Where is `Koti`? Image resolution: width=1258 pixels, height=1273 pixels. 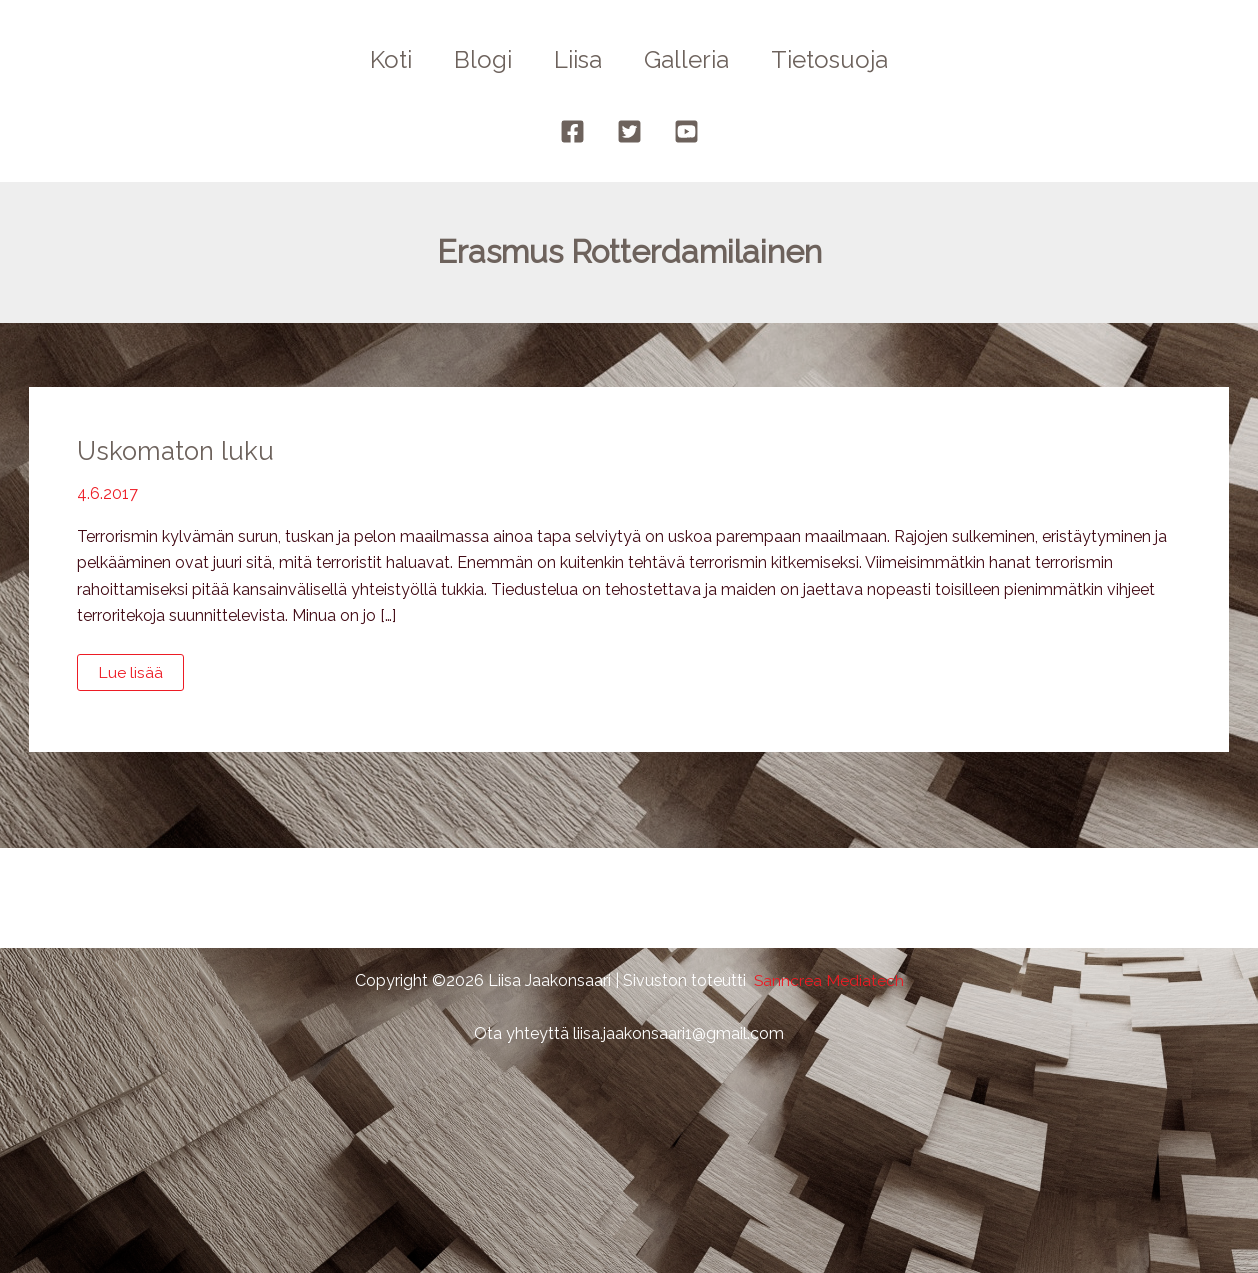
Koti is located at coordinates (379, 59).